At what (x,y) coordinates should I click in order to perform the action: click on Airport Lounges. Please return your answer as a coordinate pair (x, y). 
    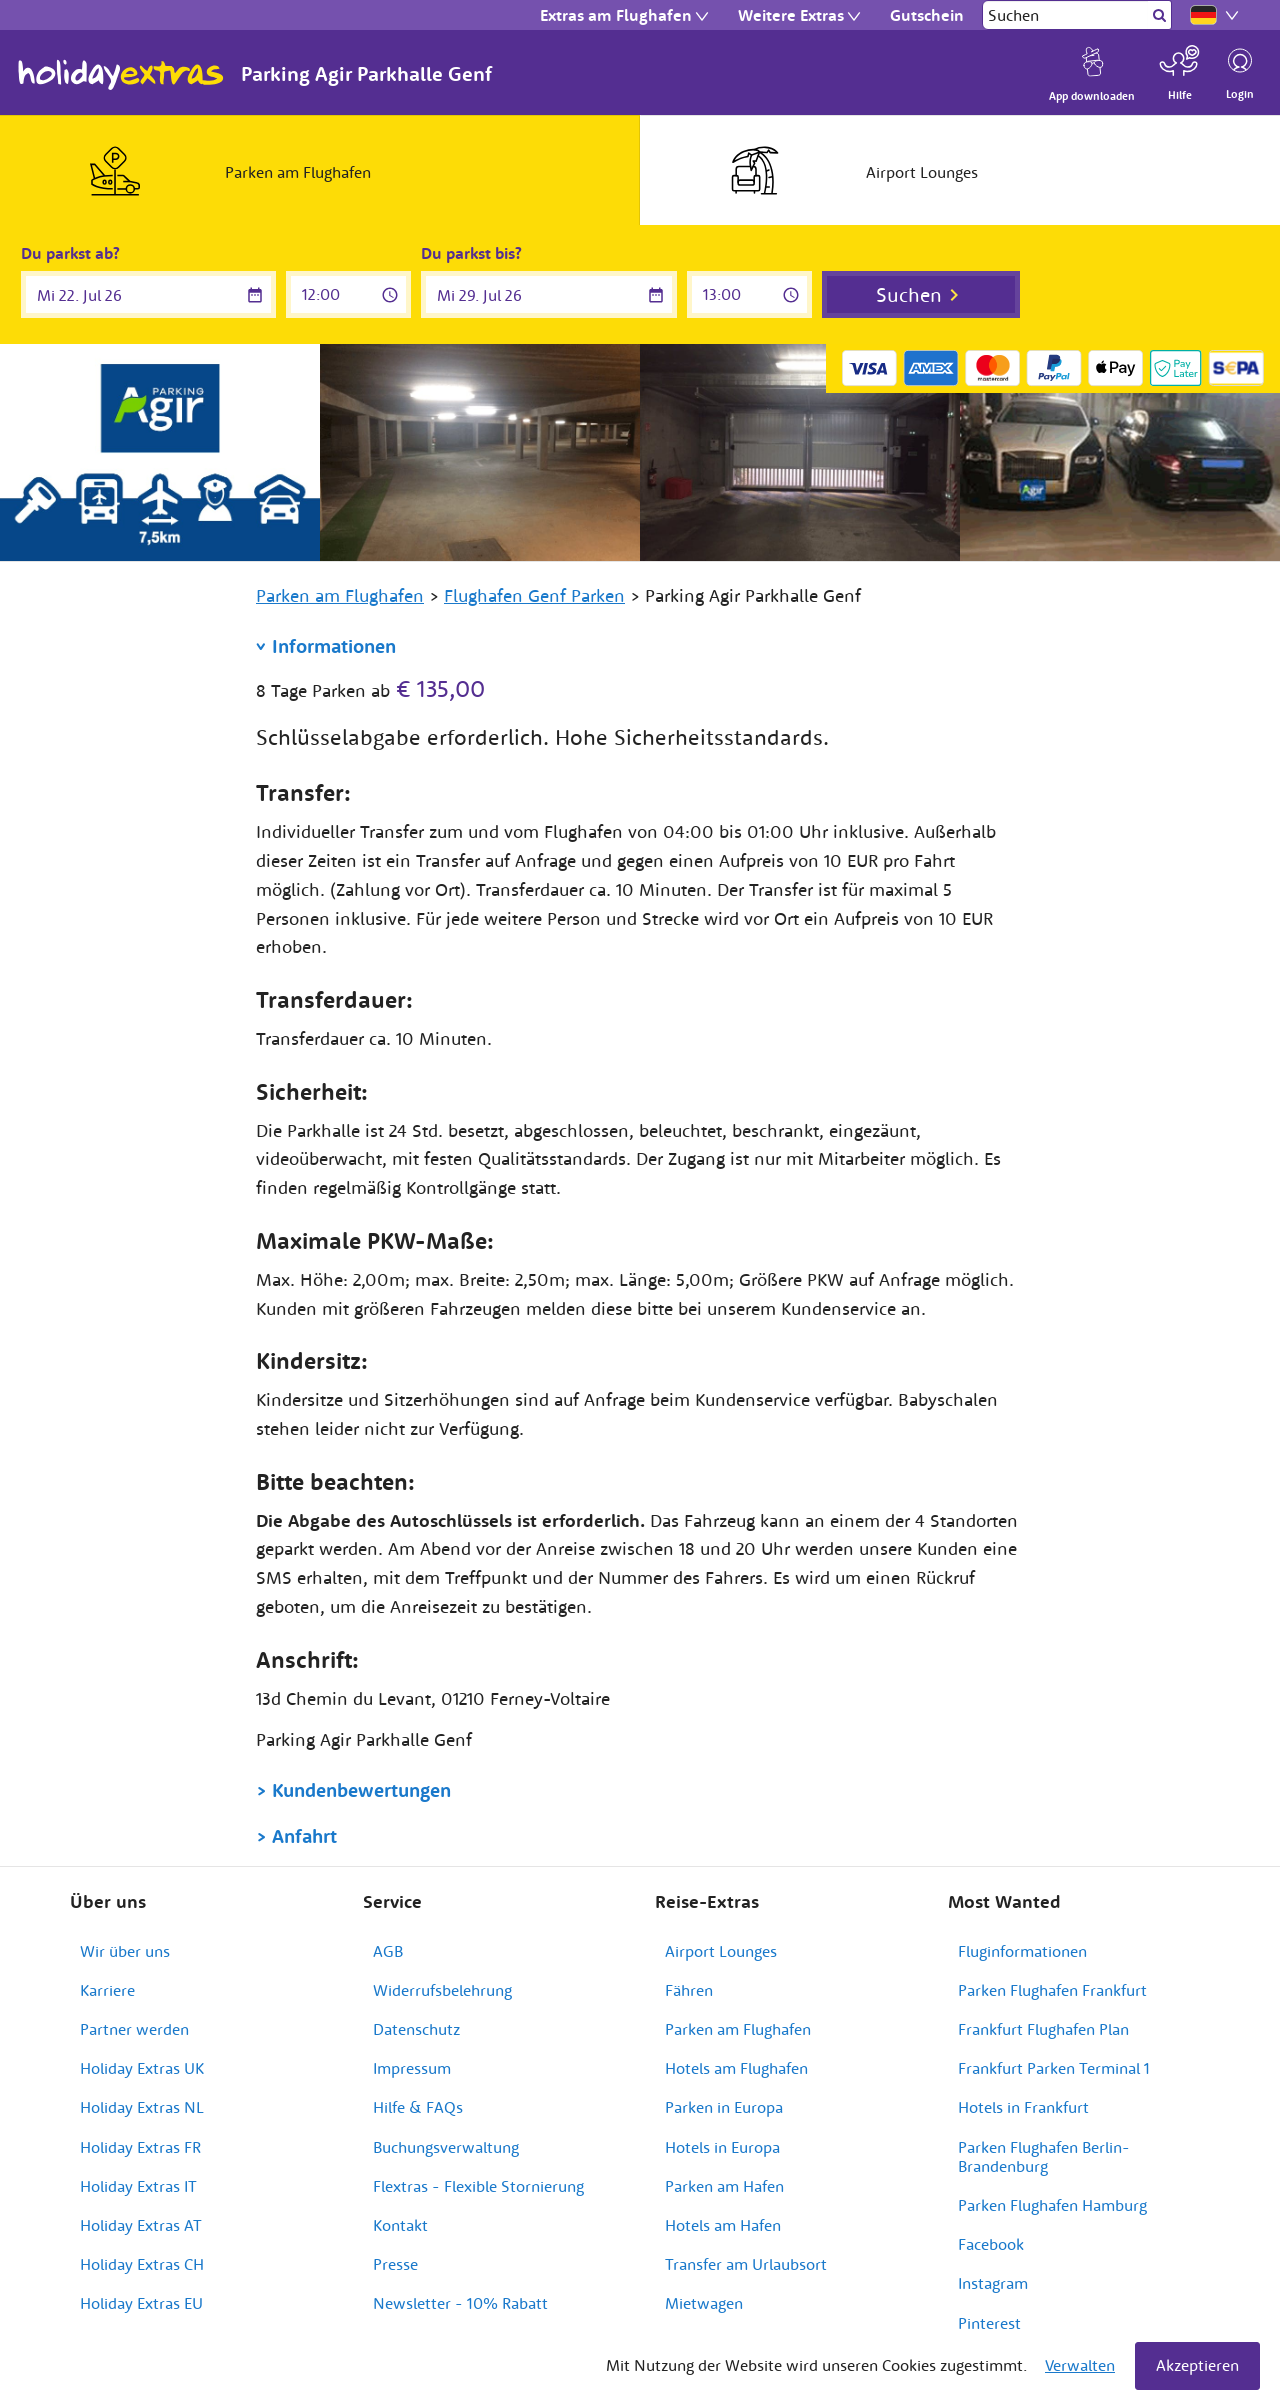
    Looking at the image, I should click on (721, 1951).